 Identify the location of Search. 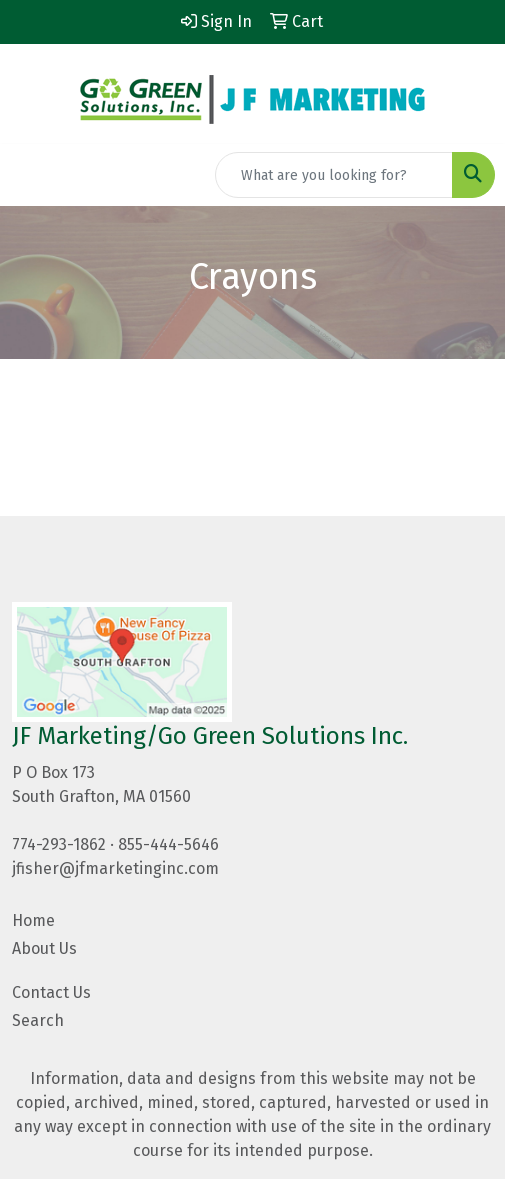
(38, 1020).